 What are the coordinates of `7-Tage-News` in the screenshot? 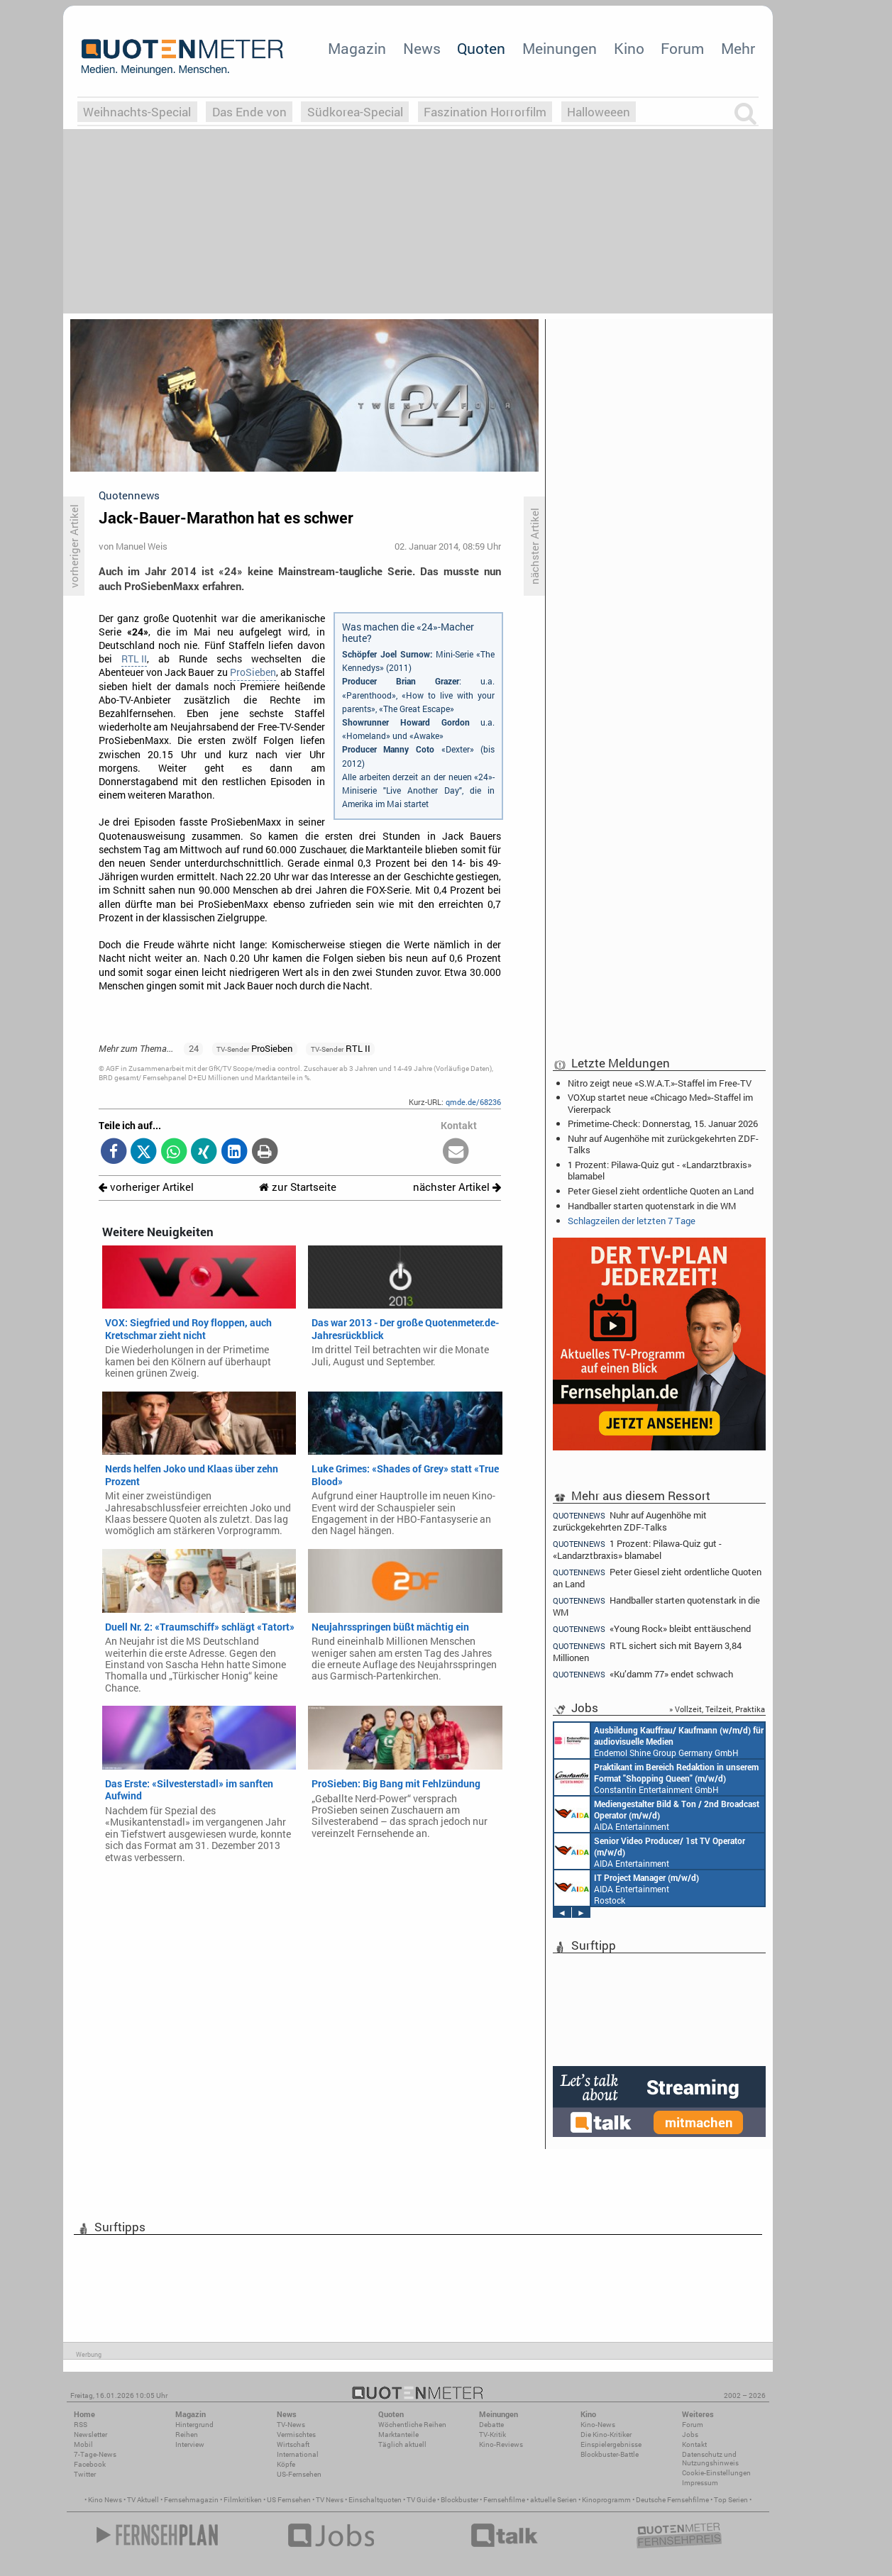 It's located at (95, 2454).